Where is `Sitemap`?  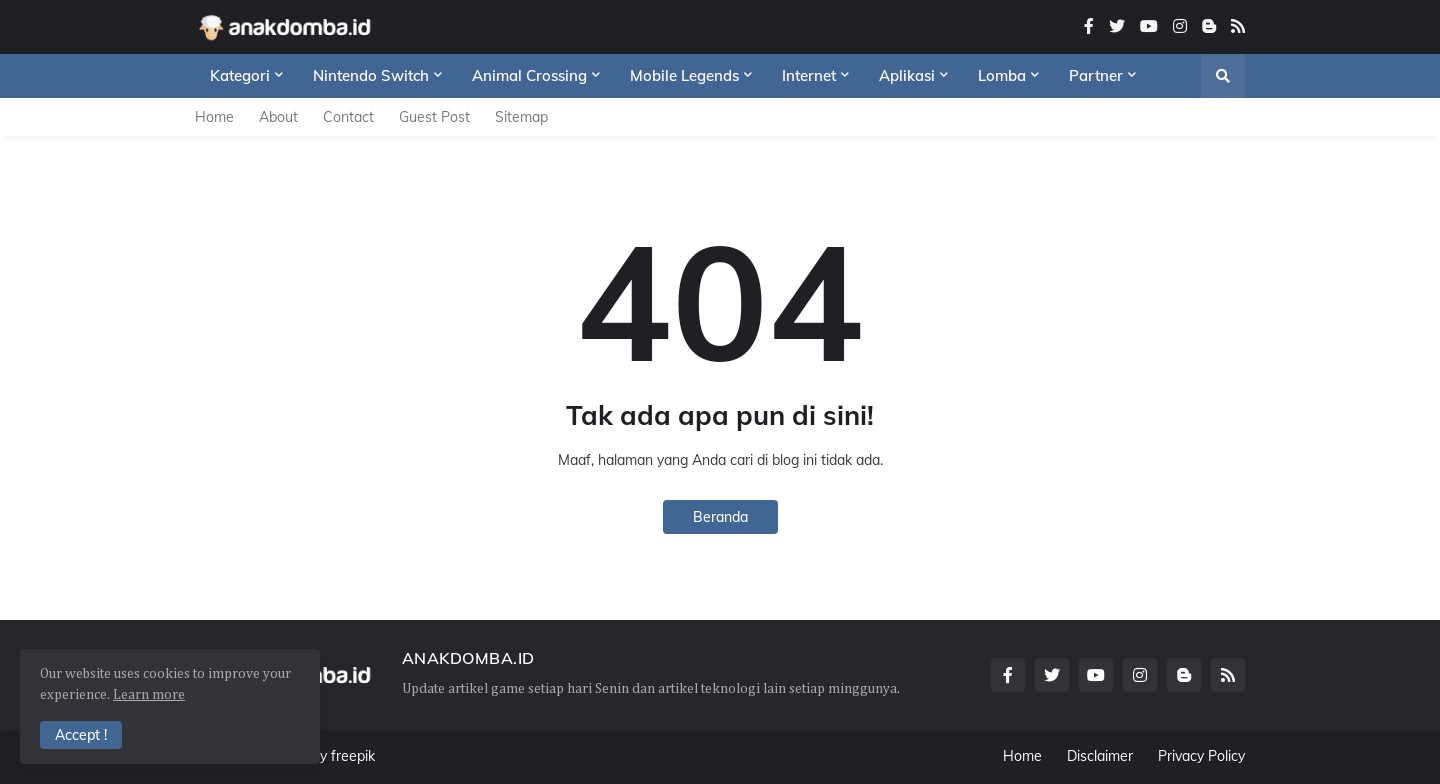 Sitemap is located at coordinates (521, 117).